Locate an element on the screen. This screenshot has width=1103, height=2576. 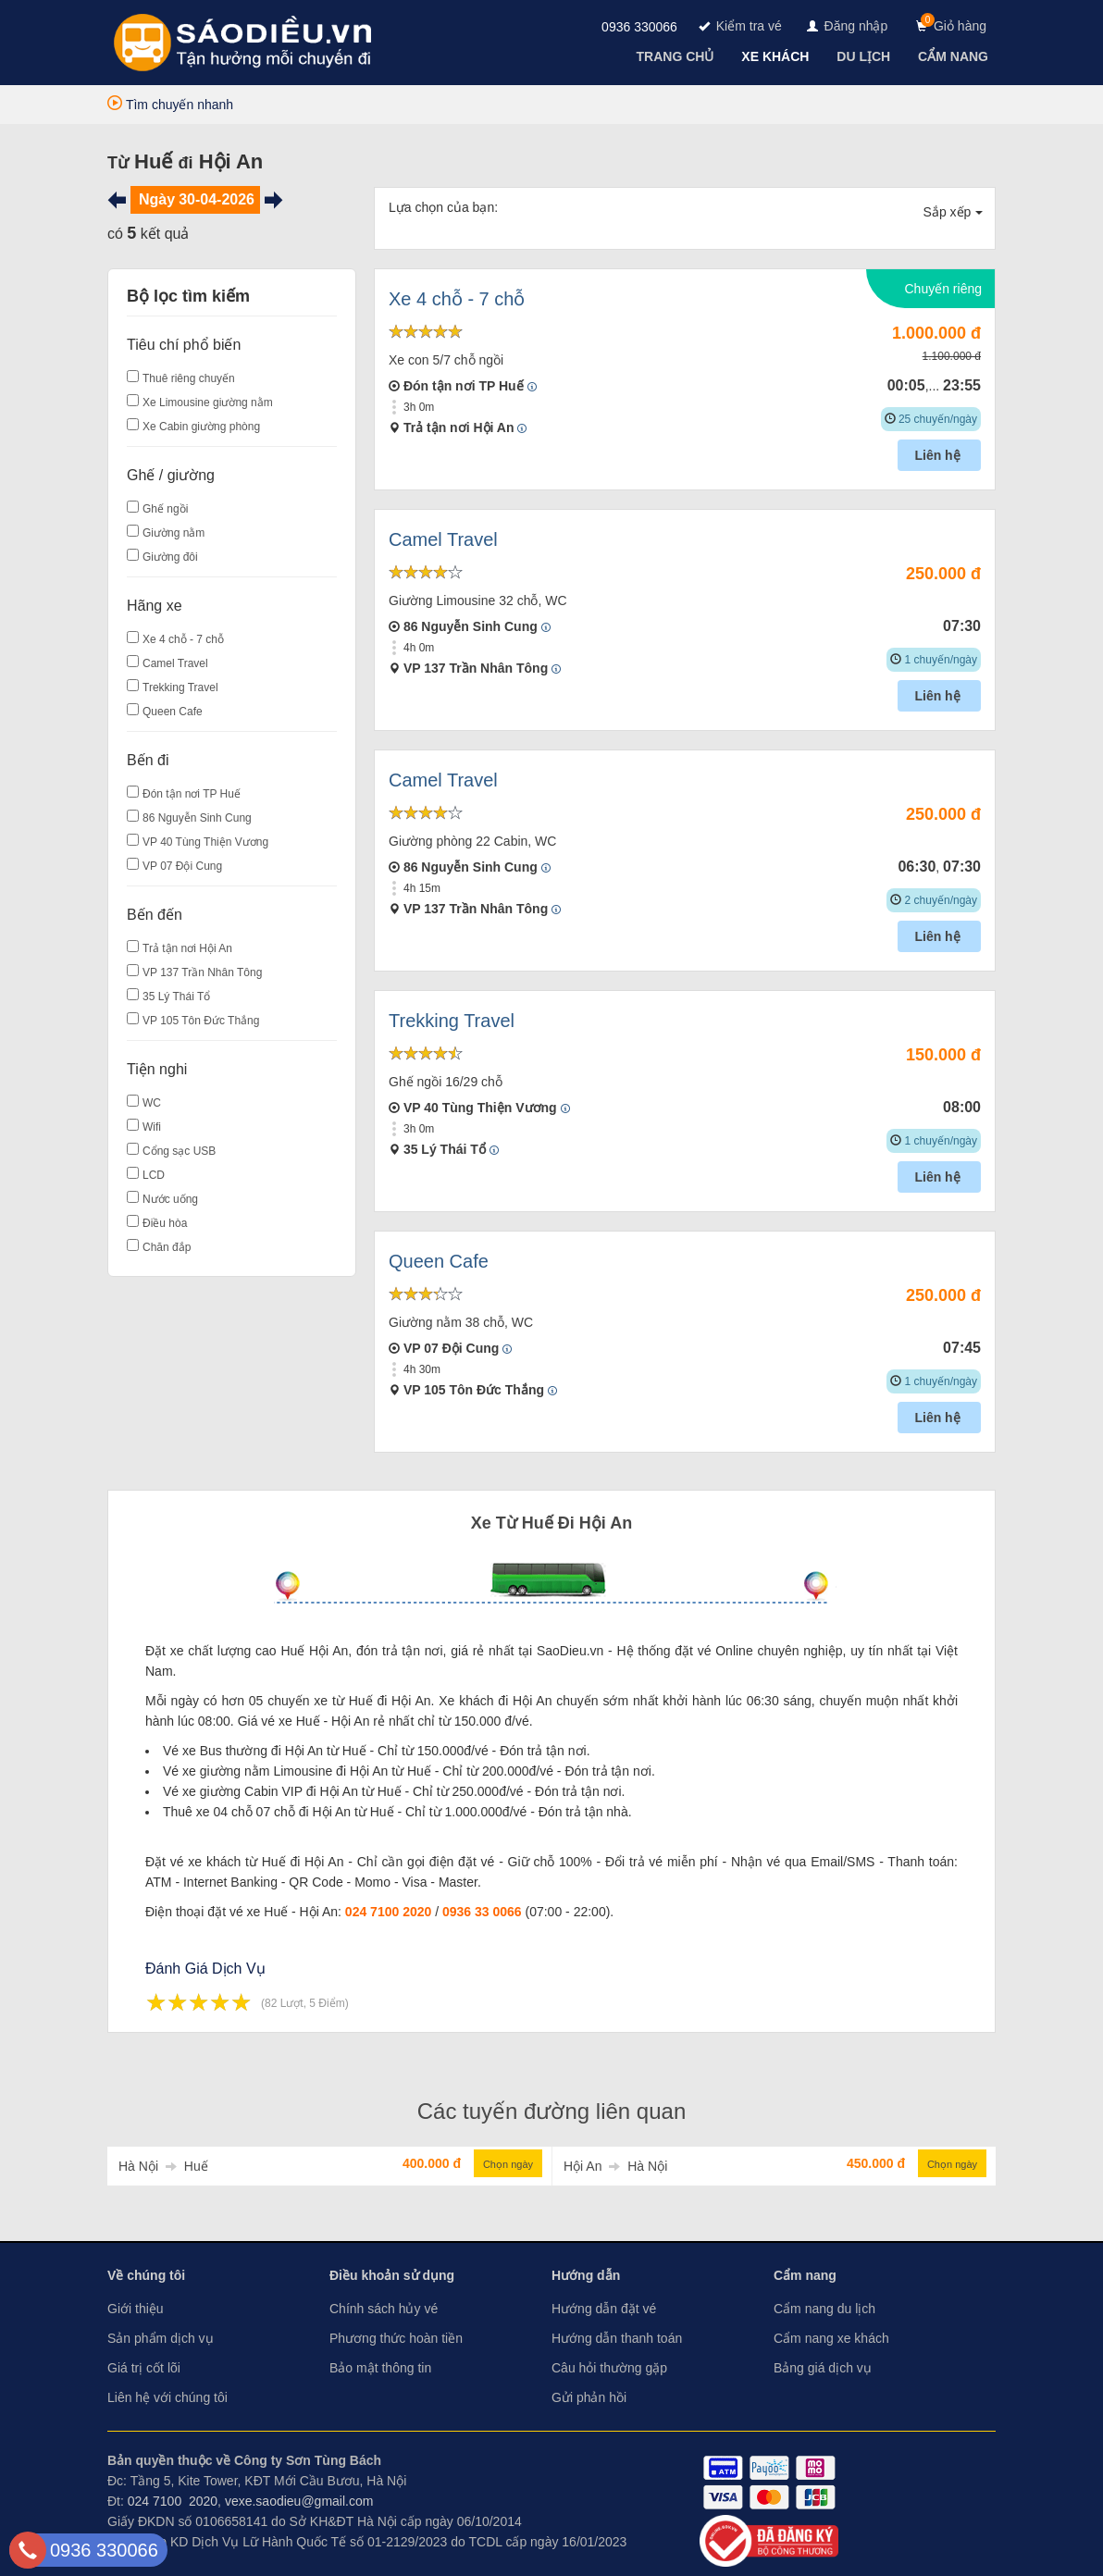
0936 330066 is located at coordinates (639, 26).